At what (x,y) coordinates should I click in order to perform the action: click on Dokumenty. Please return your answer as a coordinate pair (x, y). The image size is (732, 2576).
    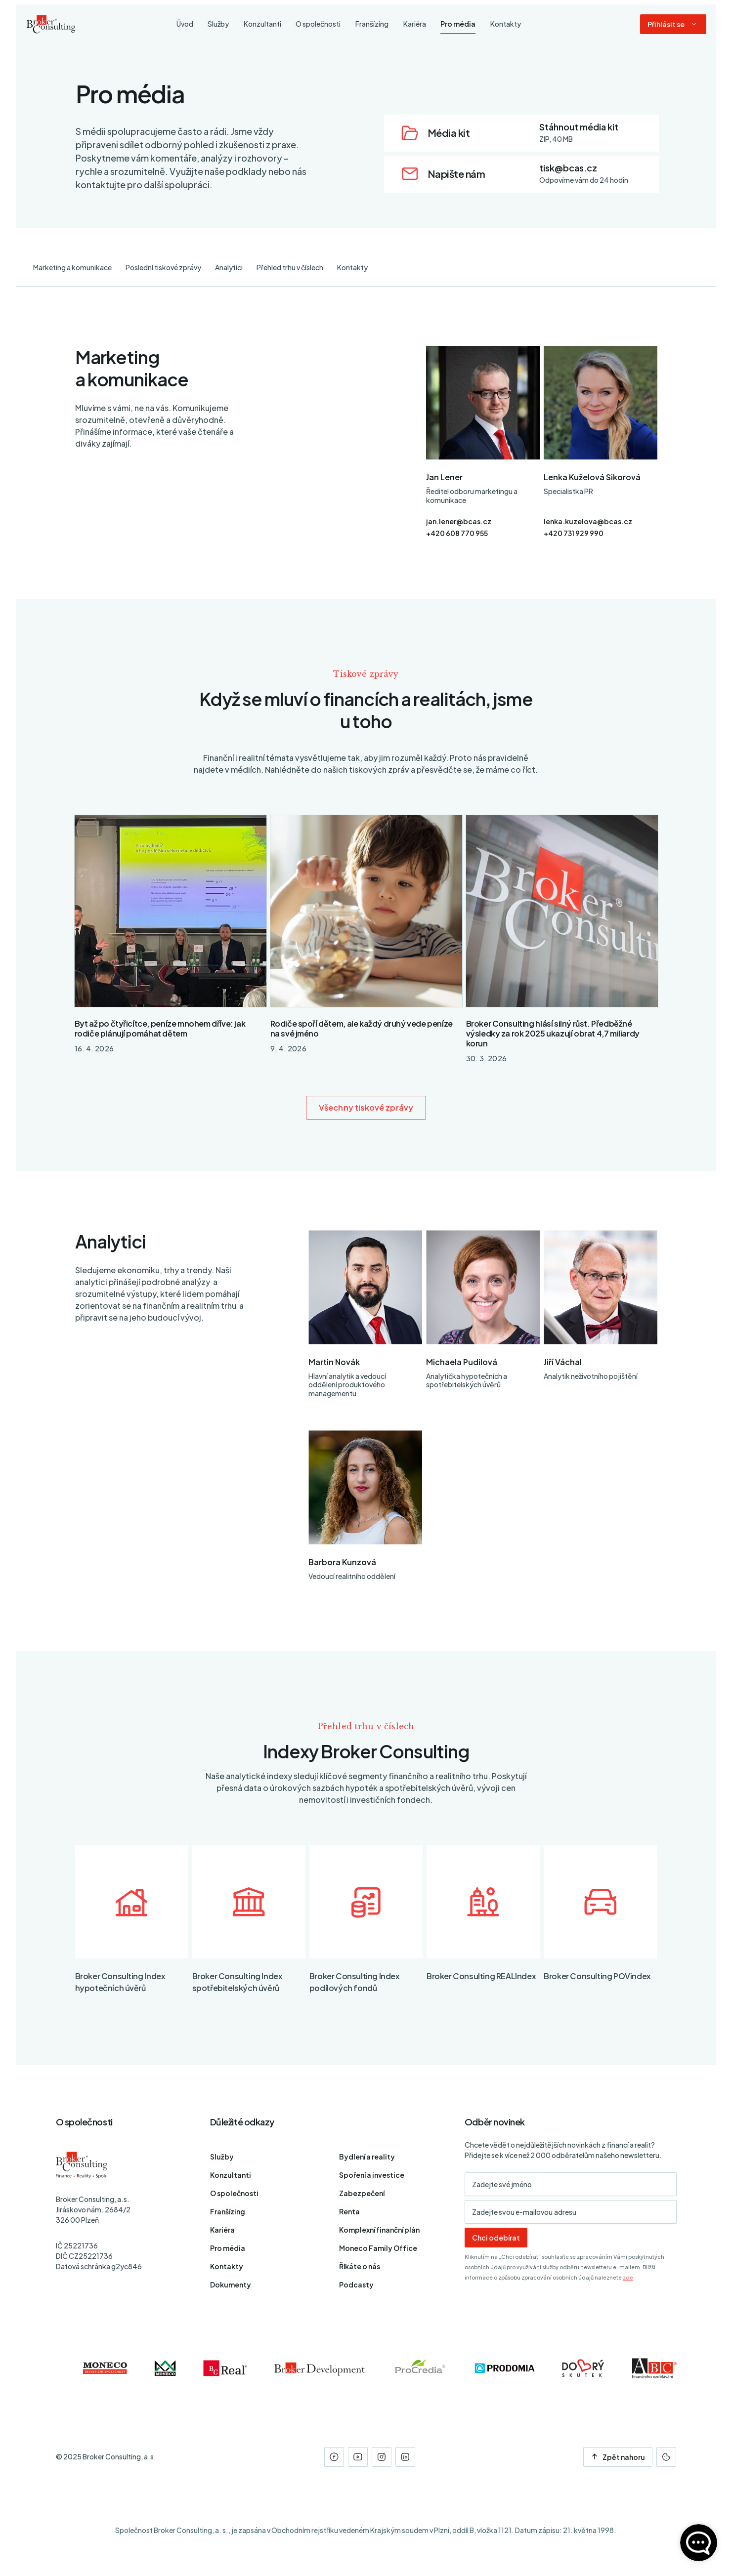
    Looking at the image, I should click on (230, 2284).